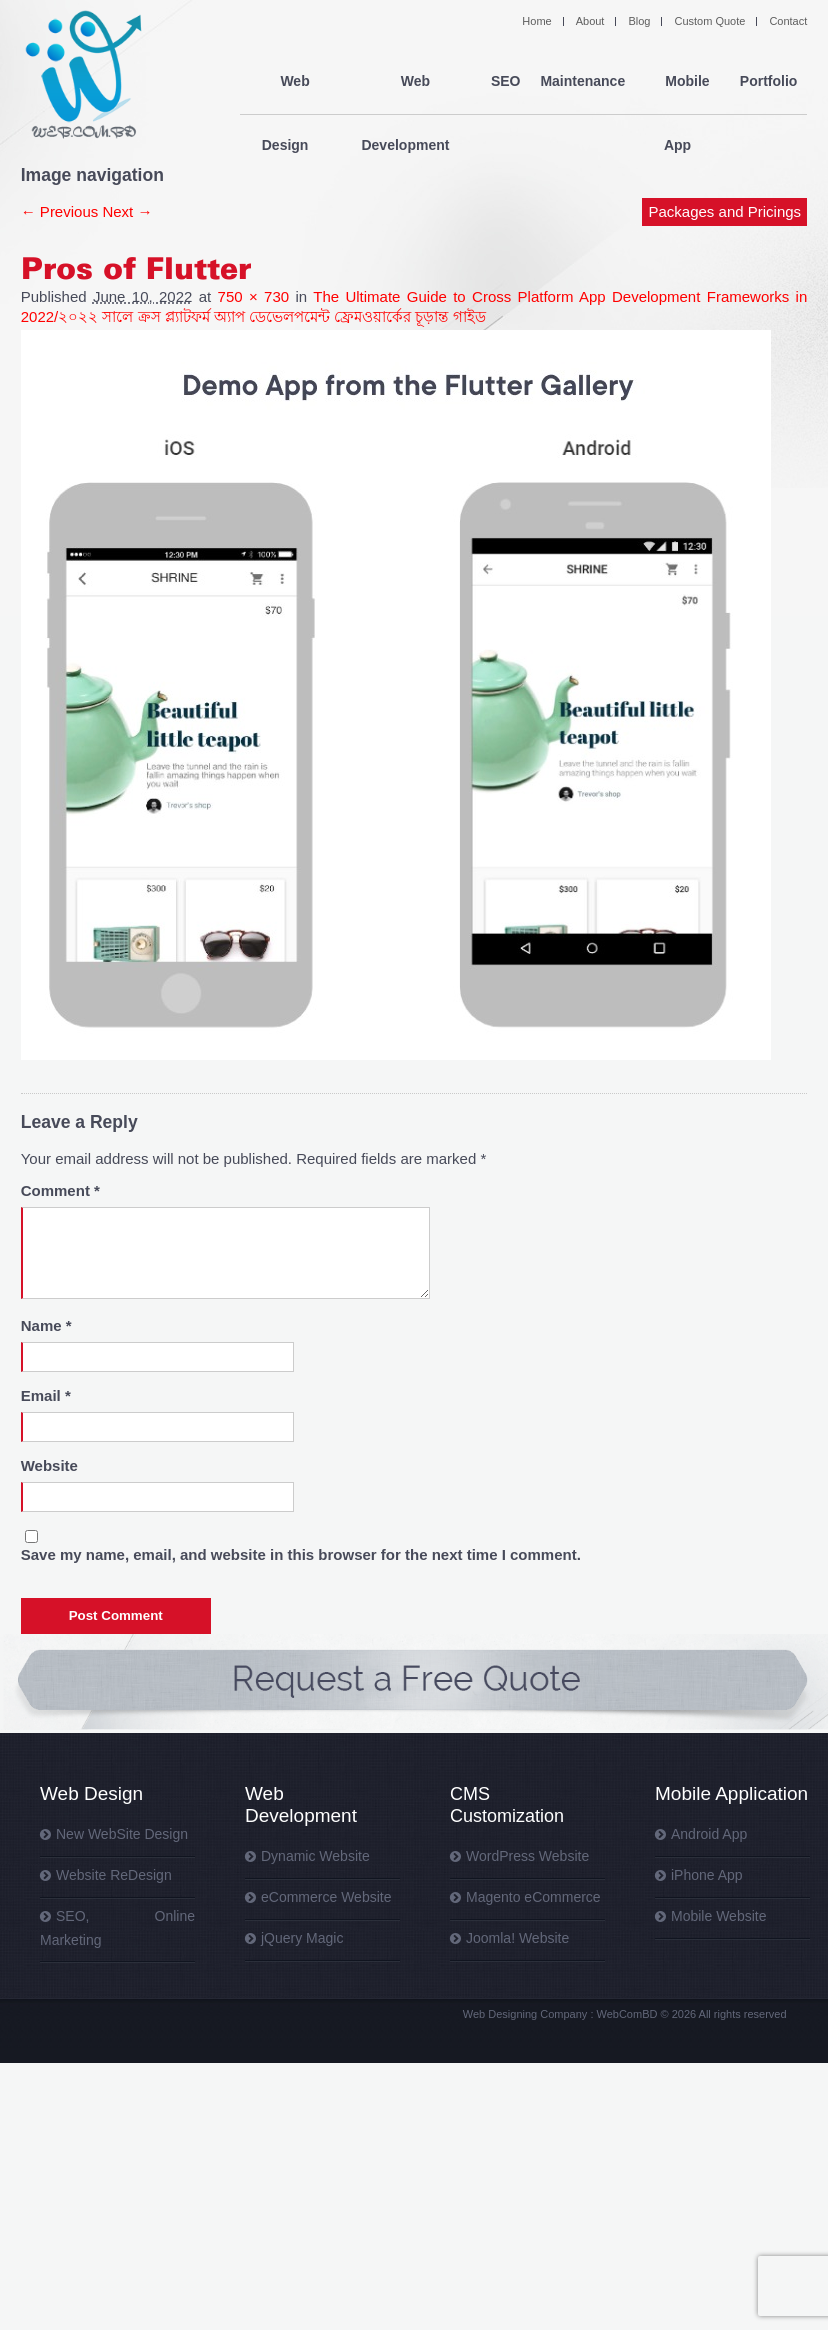 The image size is (828, 2330). Describe the element at coordinates (725, 147) in the screenshot. I see `Packages and Pricings` at that location.